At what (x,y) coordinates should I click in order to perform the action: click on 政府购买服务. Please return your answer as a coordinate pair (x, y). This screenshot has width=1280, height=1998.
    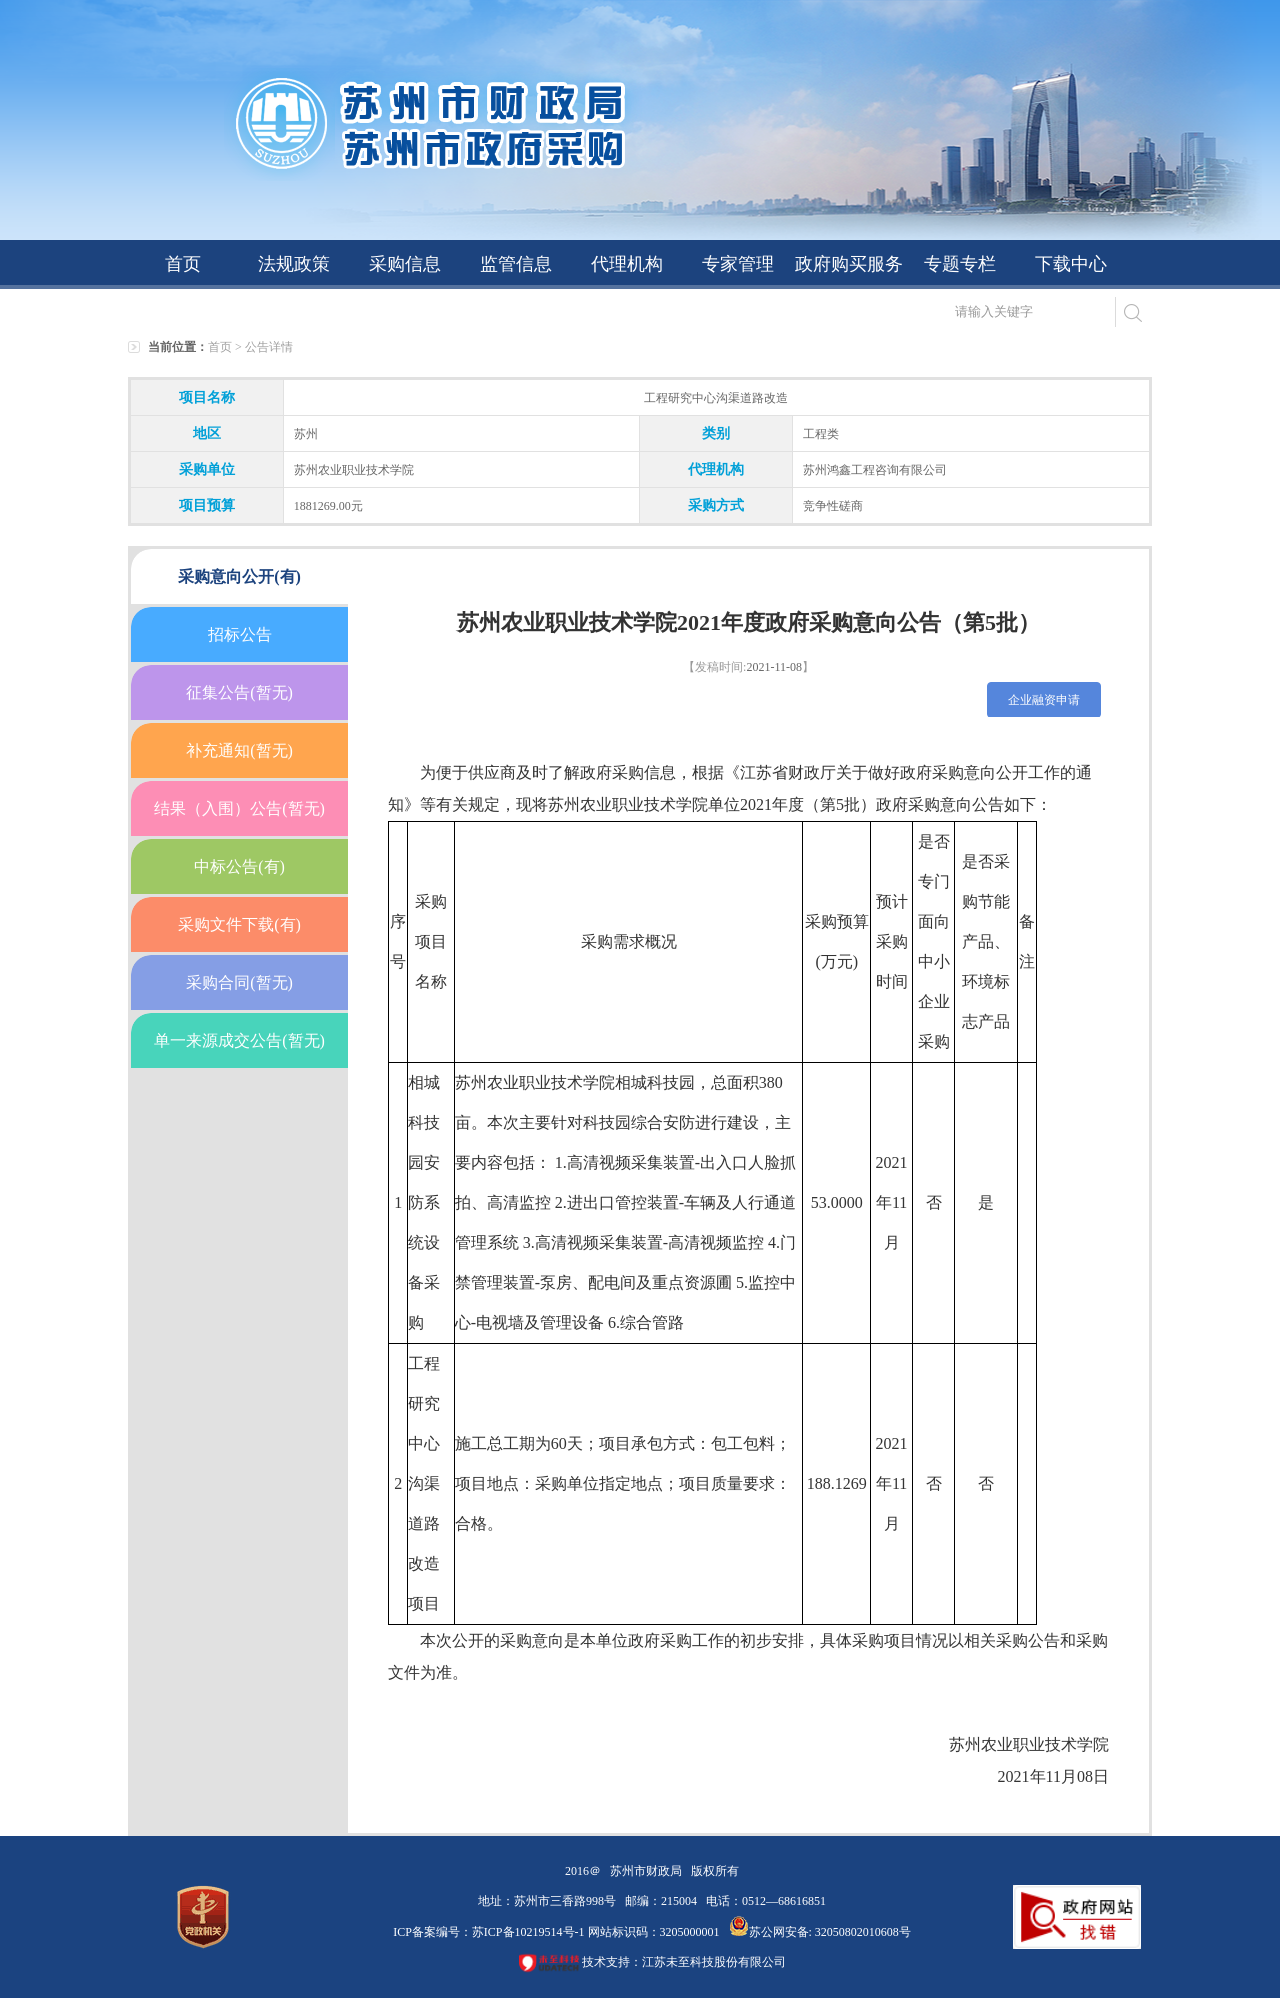
    Looking at the image, I should click on (849, 264).